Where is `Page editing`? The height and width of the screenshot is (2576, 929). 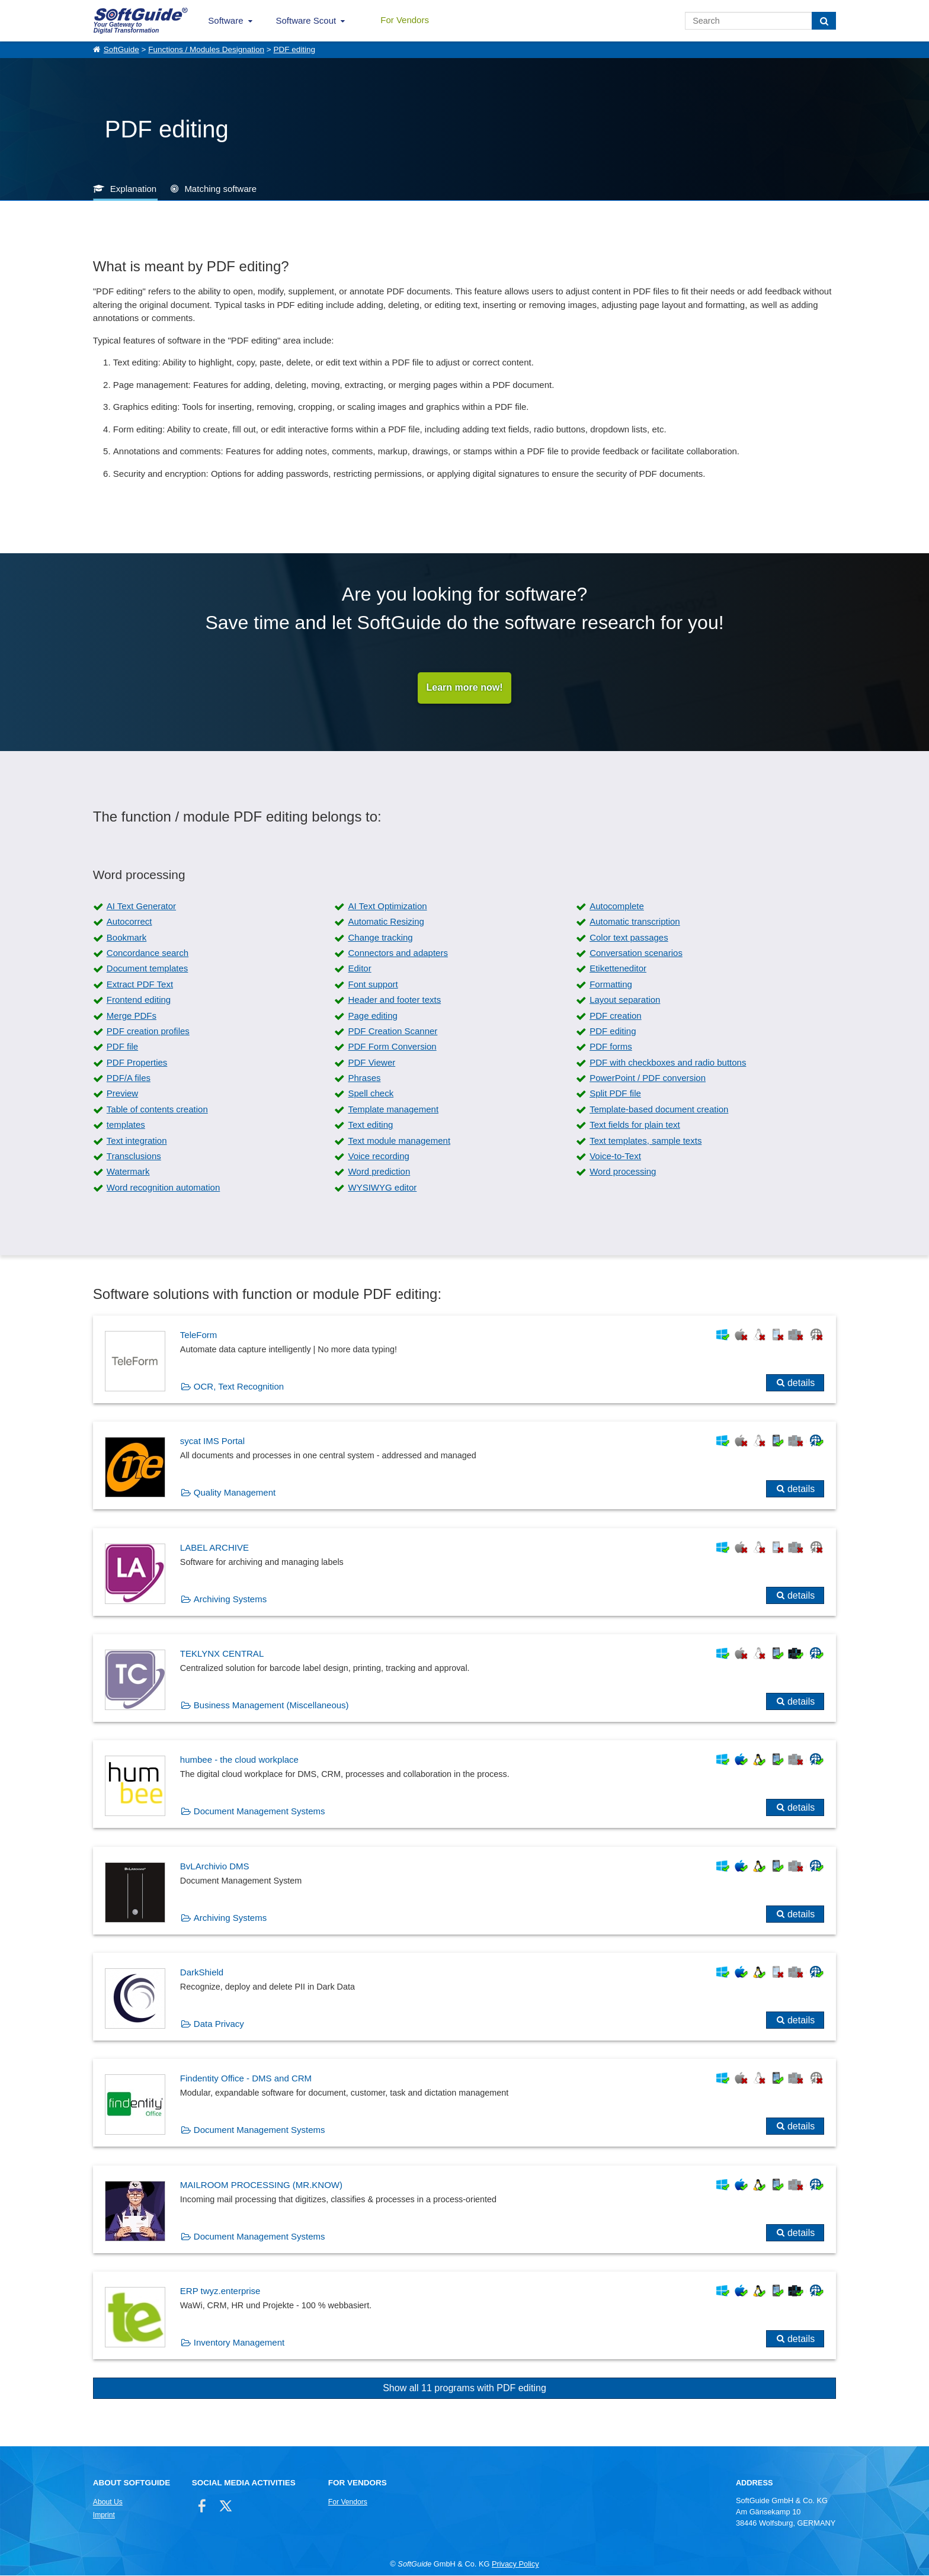 Page editing is located at coordinates (372, 1015).